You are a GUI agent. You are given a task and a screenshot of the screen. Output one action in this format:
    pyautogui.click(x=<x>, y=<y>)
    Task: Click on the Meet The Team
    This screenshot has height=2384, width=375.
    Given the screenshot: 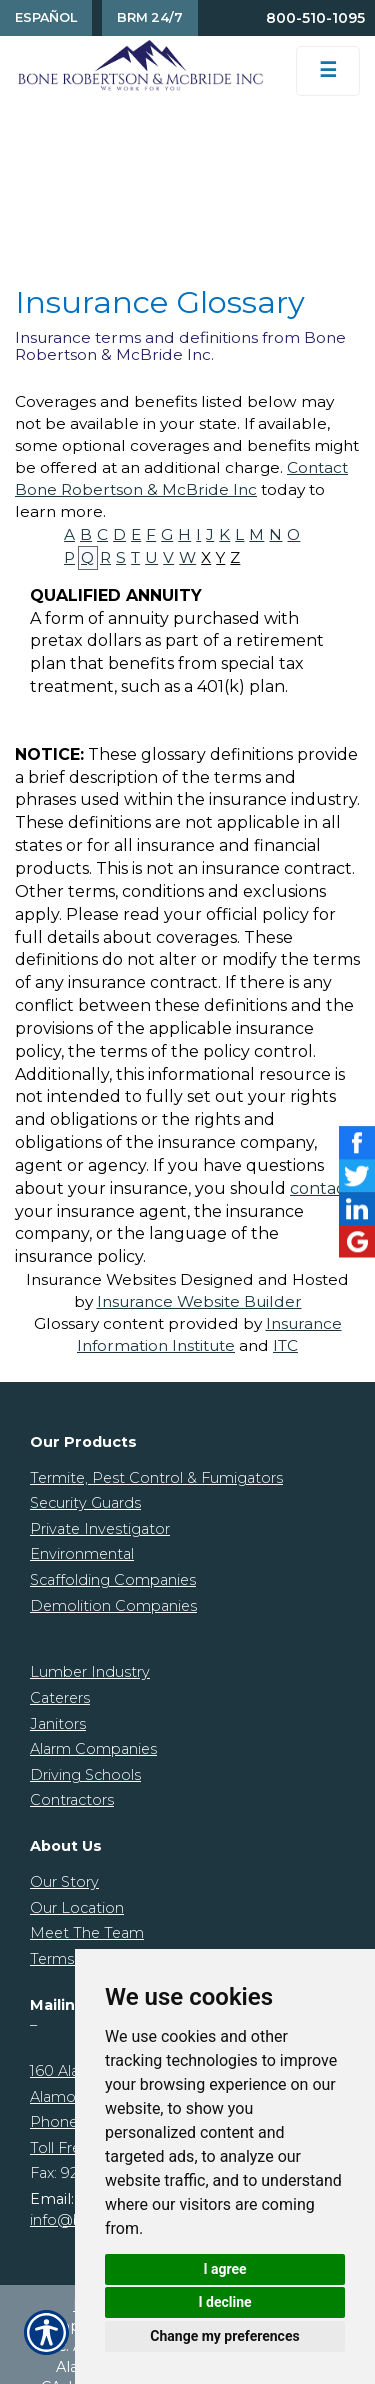 What is the action you would take?
    pyautogui.click(x=87, y=1933)
    